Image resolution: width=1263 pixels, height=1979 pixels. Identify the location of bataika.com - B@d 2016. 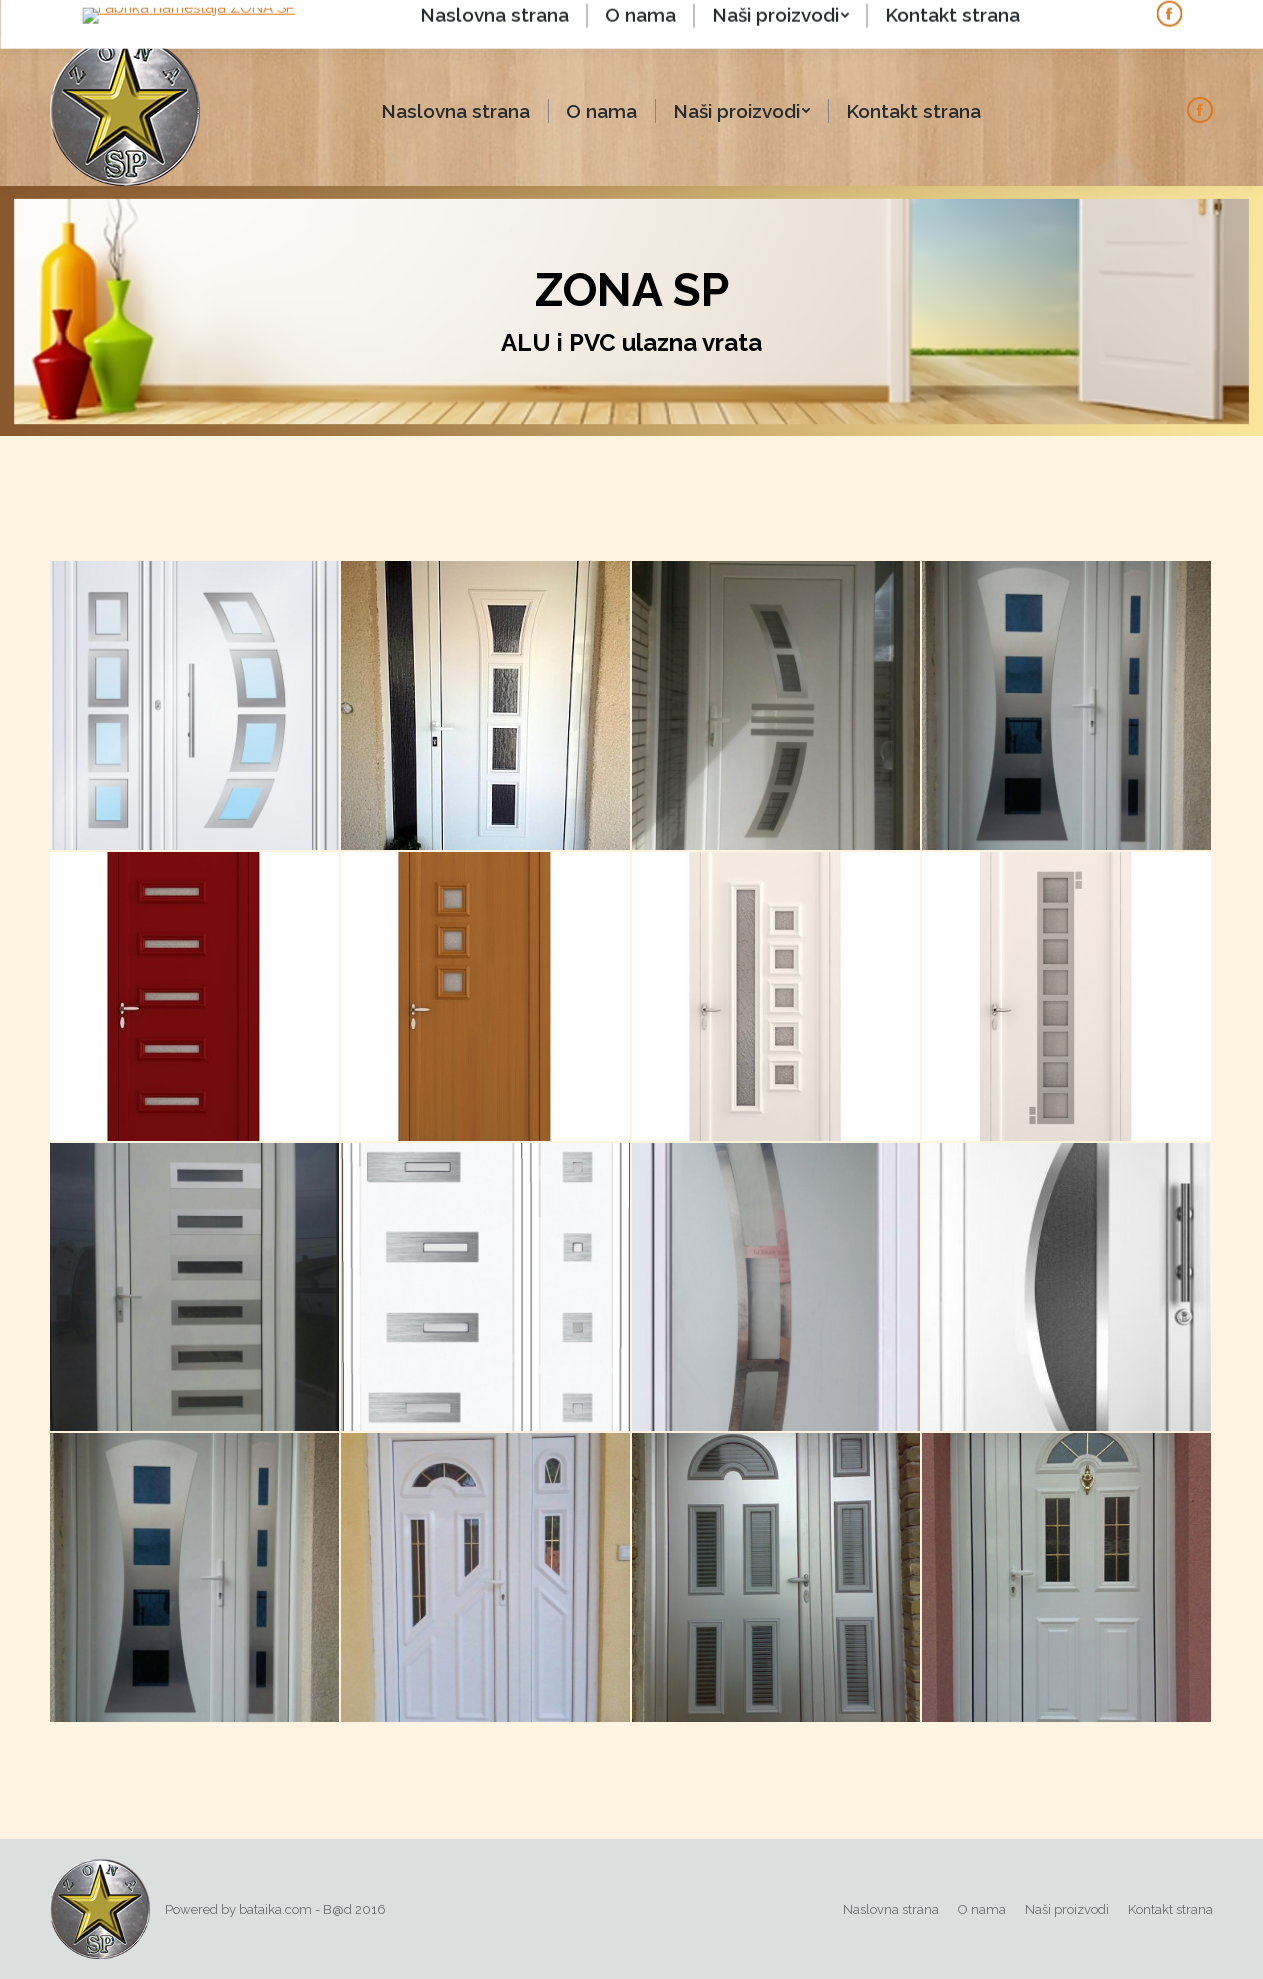
(312, 1909).